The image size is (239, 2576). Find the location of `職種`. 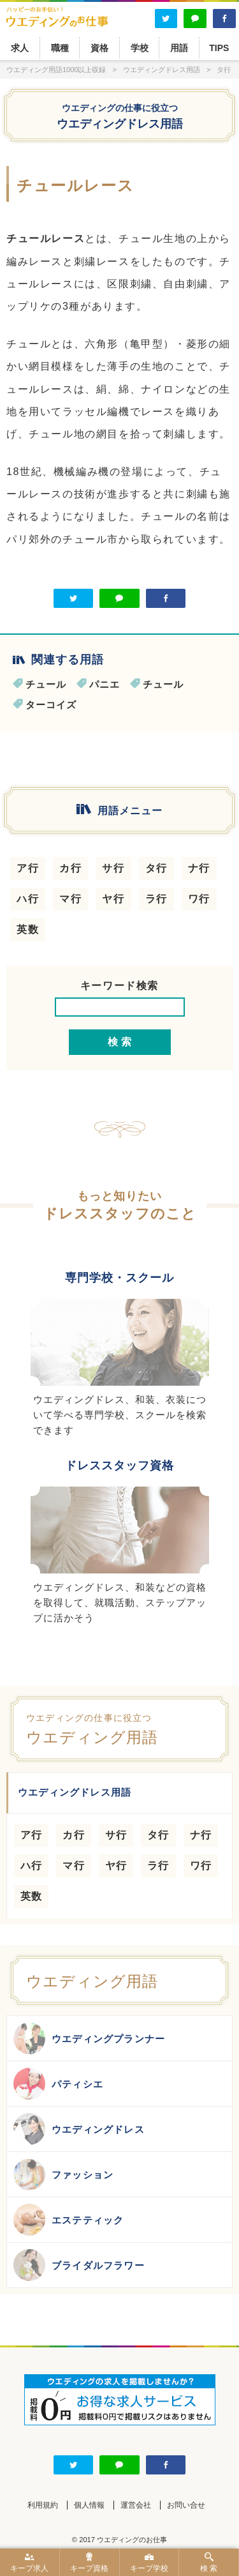

職種 is located at coordinates (60, 48).